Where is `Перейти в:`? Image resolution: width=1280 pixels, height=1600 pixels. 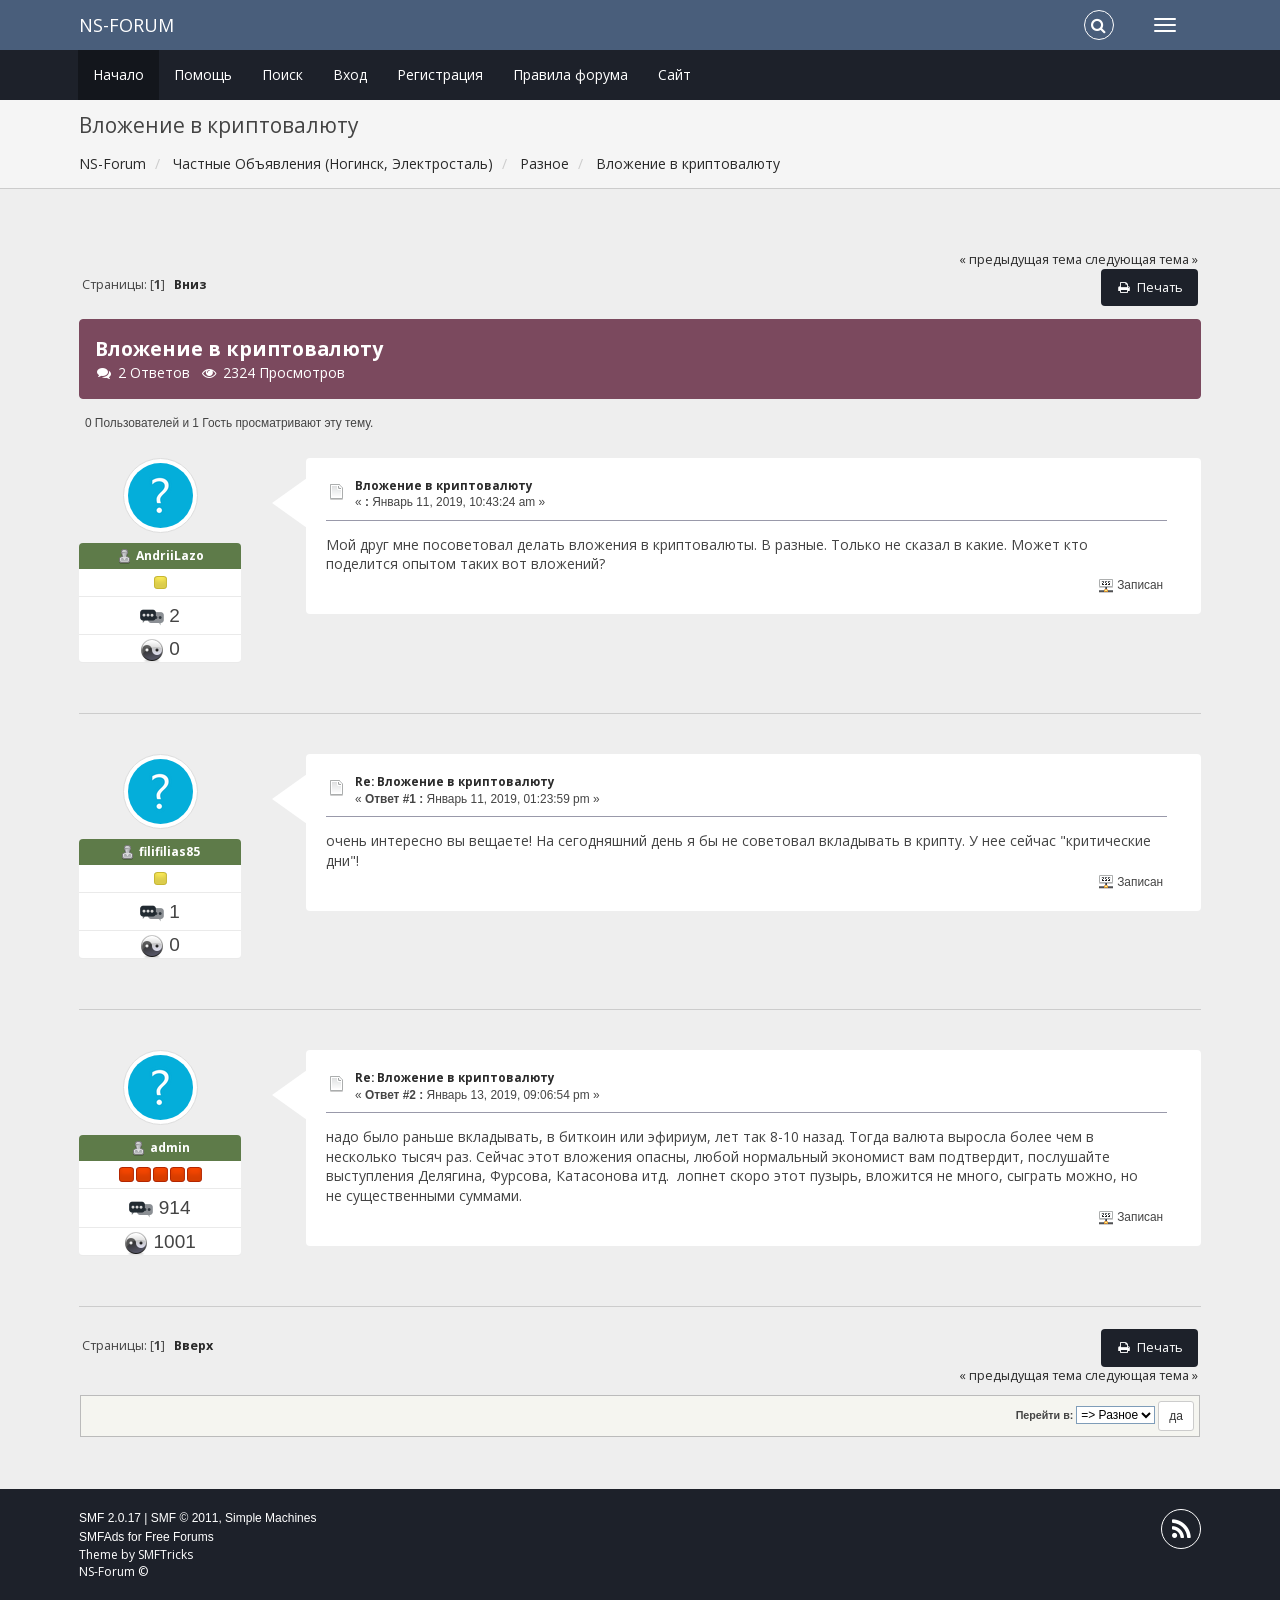
Перейти в: is located at coordinates (1045, 1415).